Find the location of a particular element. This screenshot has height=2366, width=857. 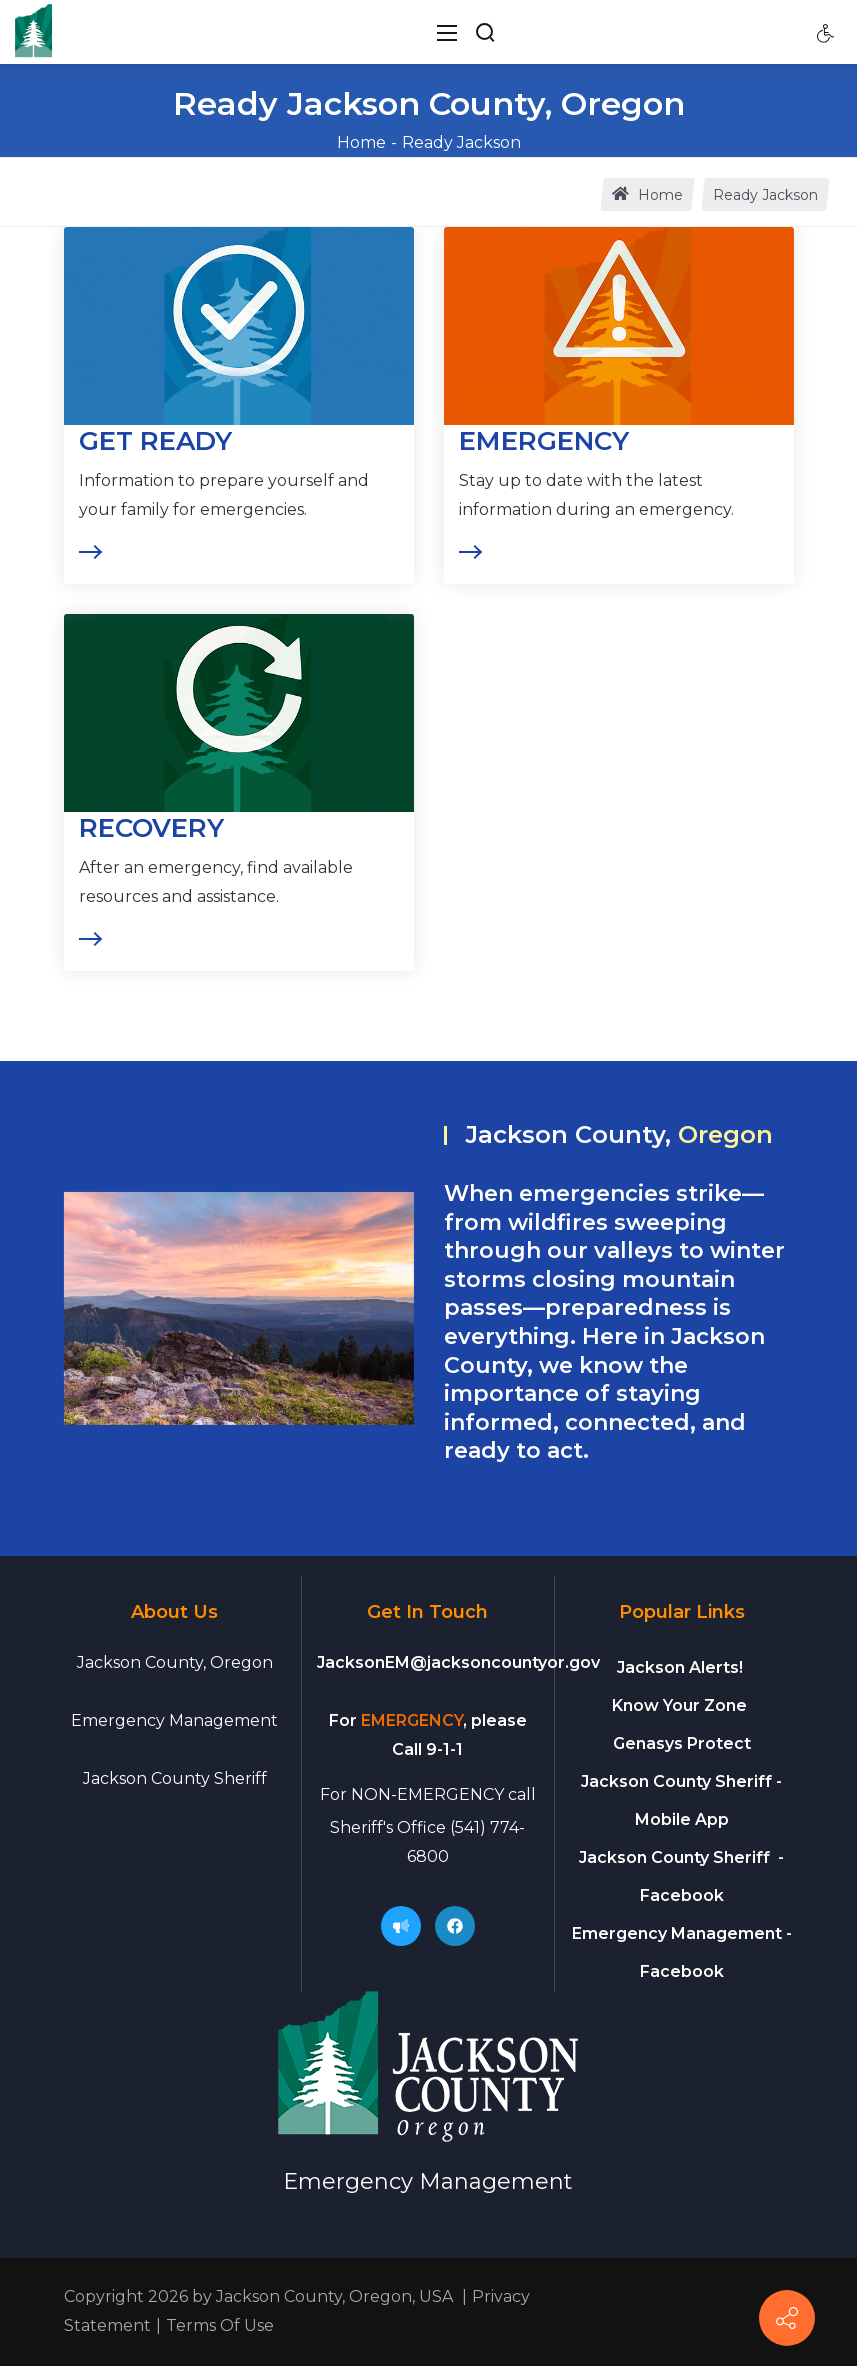

[Accessibility settings] is located at coordinates (826, 32).